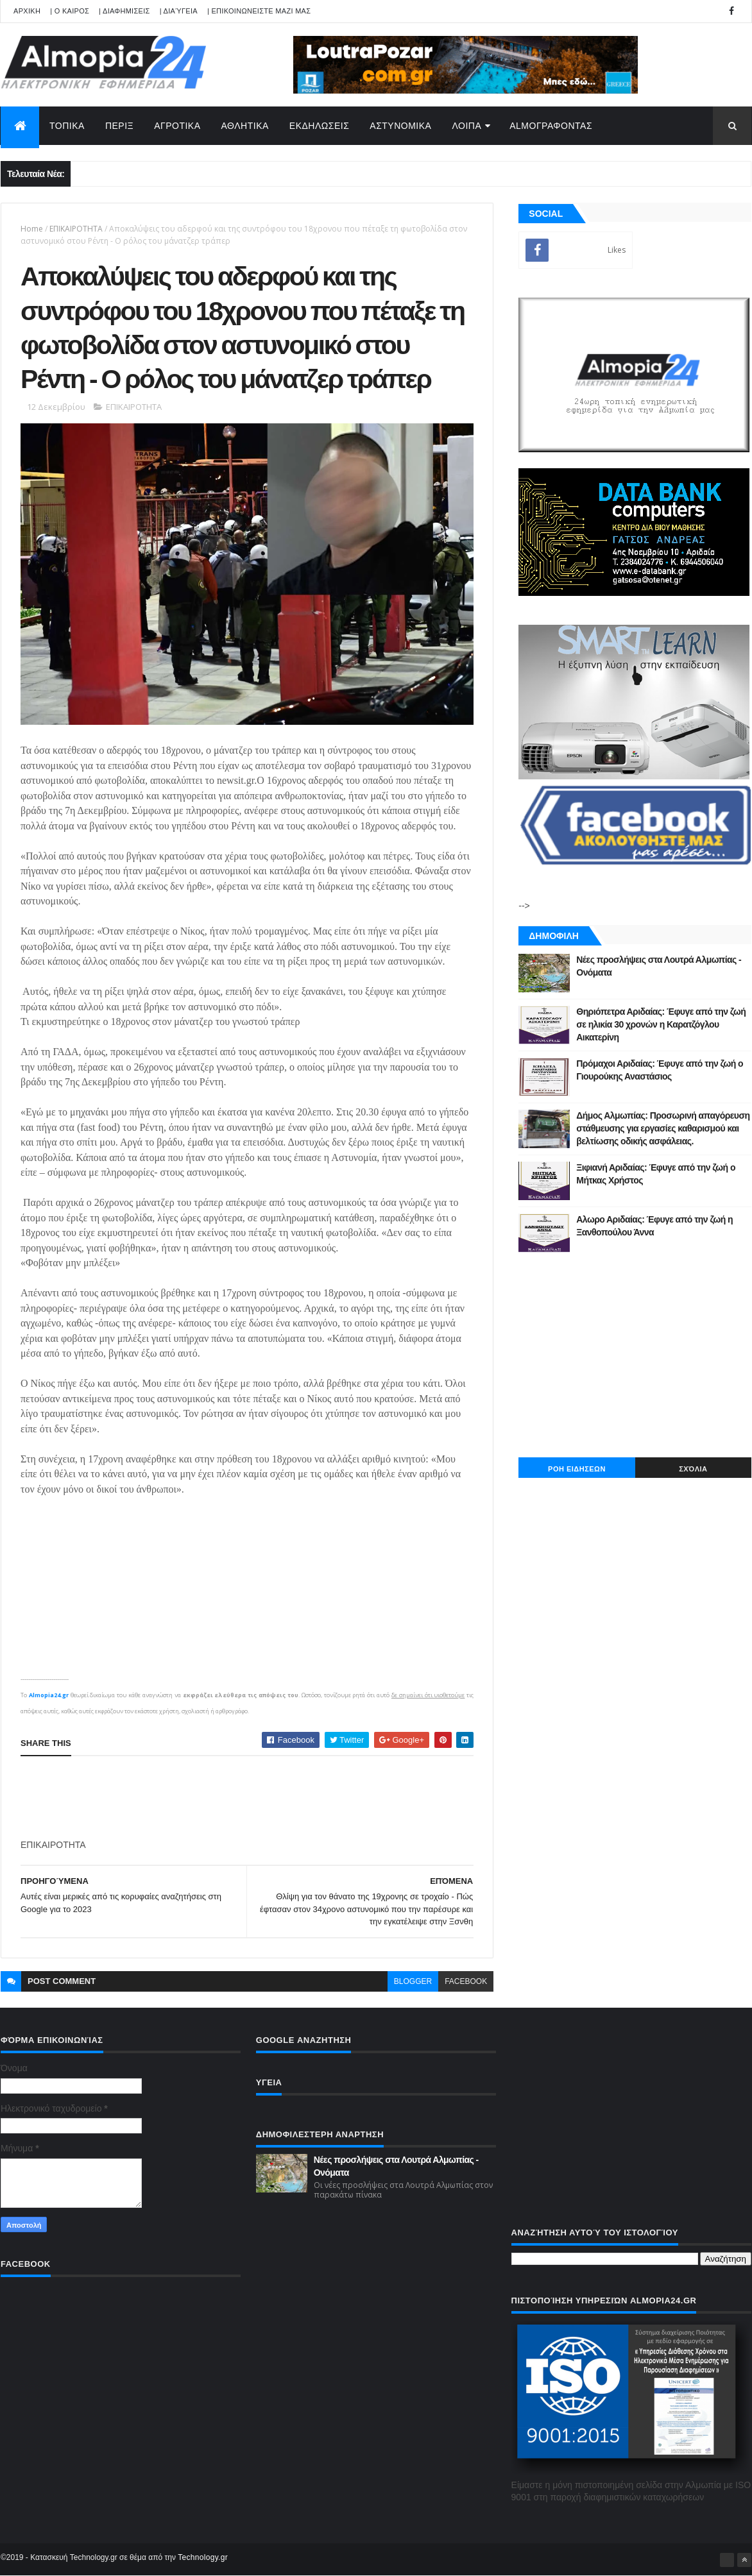  Describe the element at coordinates (245, 126) in the screenshot. I see `ΑΘΛΗΤΙΚΑ` at that location.